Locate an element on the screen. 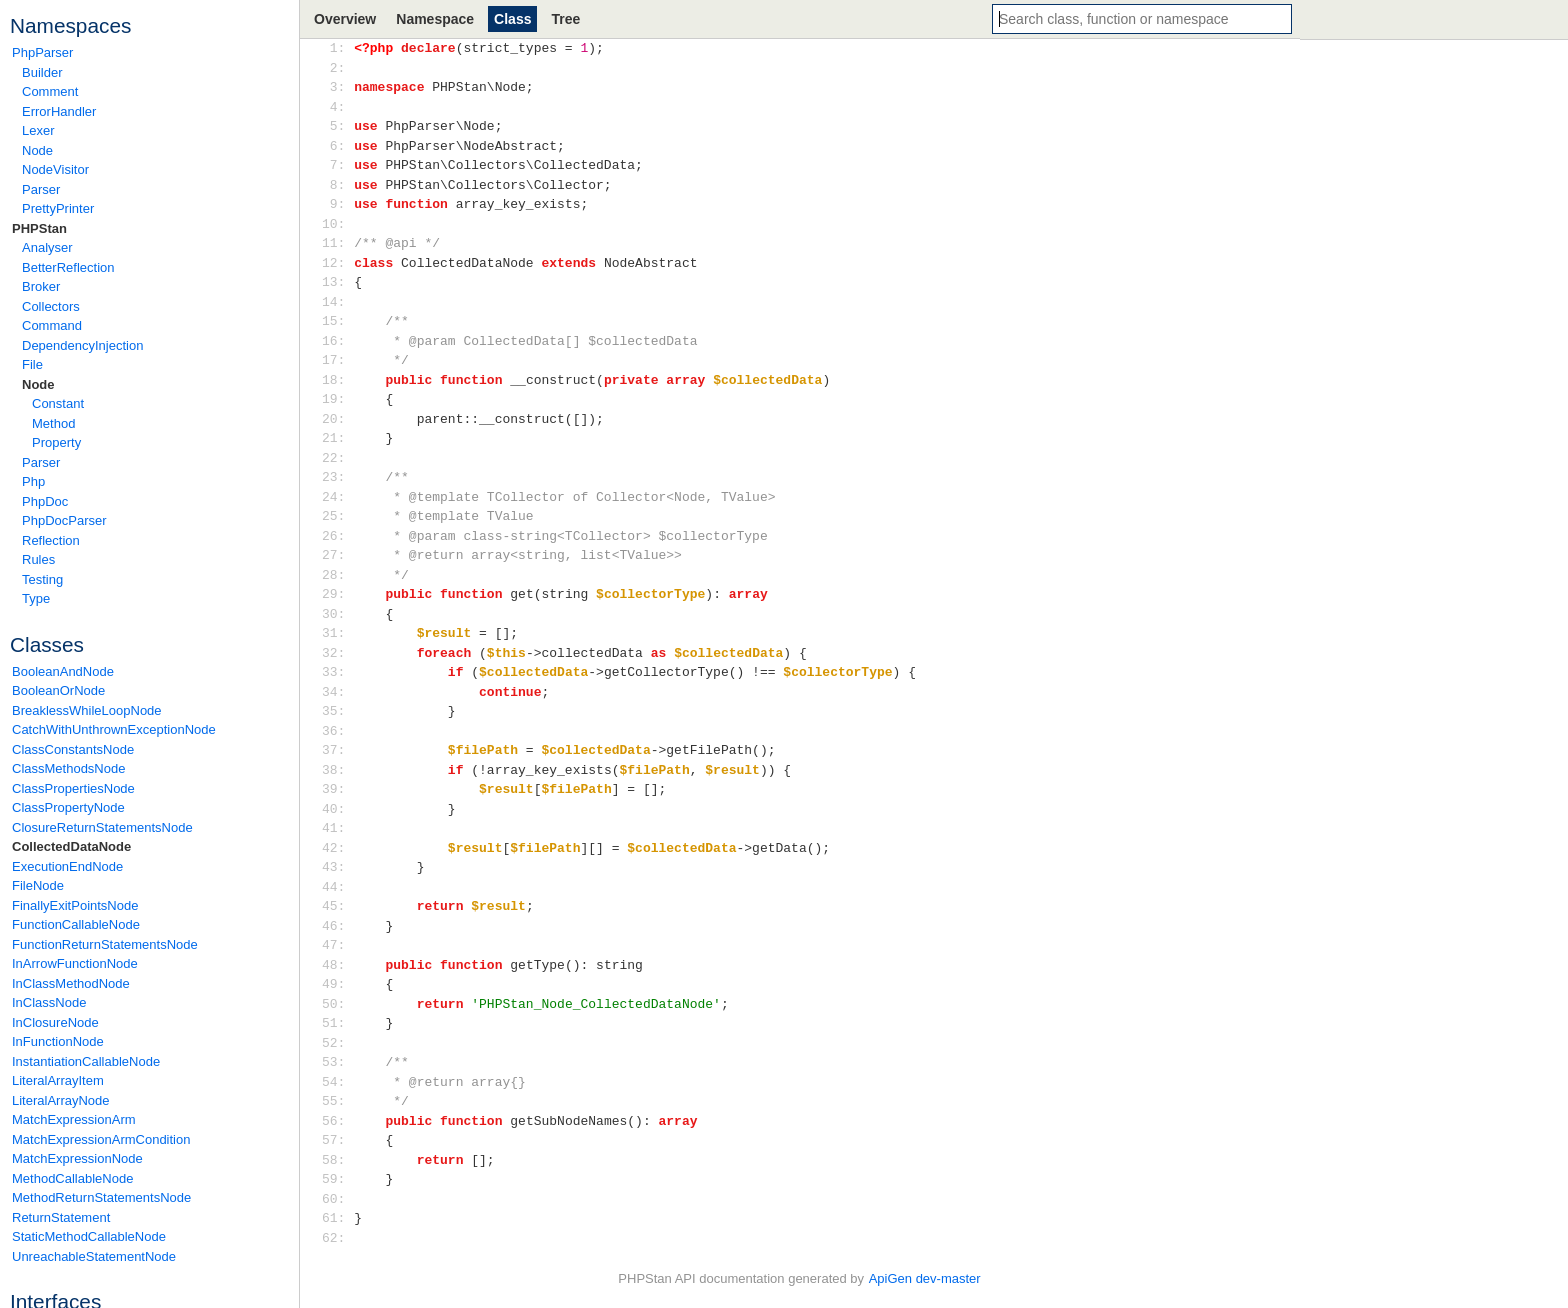 This screenshot has height=1308, width=1568. NodeVisitor is located at coordinates (55, 169).